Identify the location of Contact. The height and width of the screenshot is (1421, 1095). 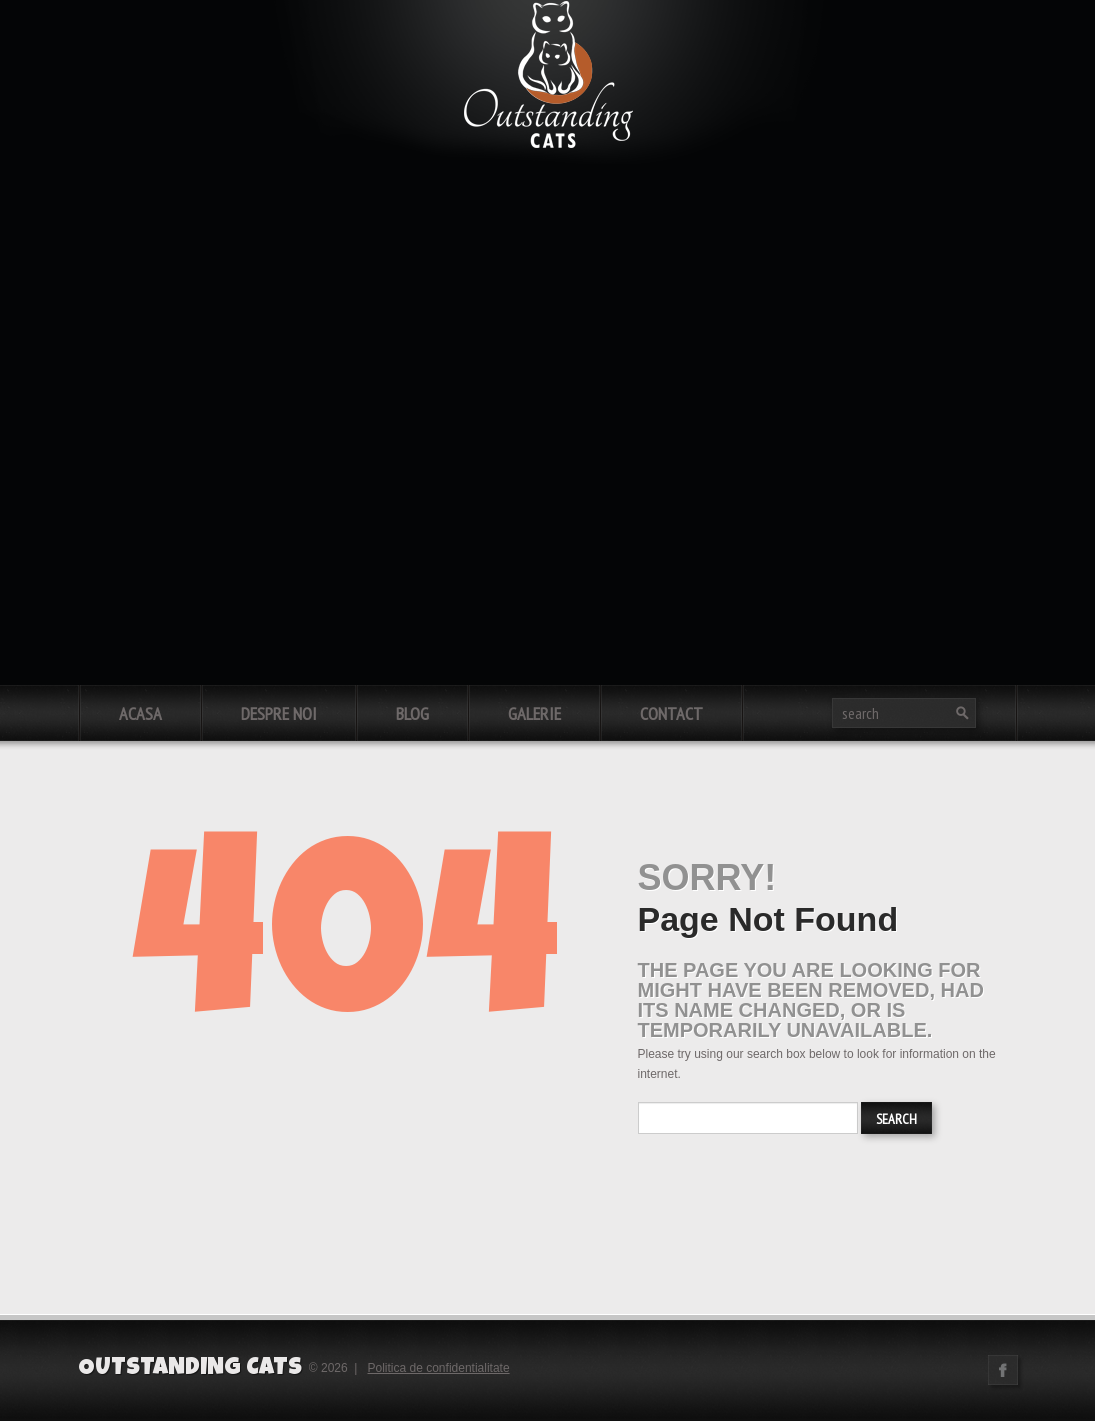
(671, 713).